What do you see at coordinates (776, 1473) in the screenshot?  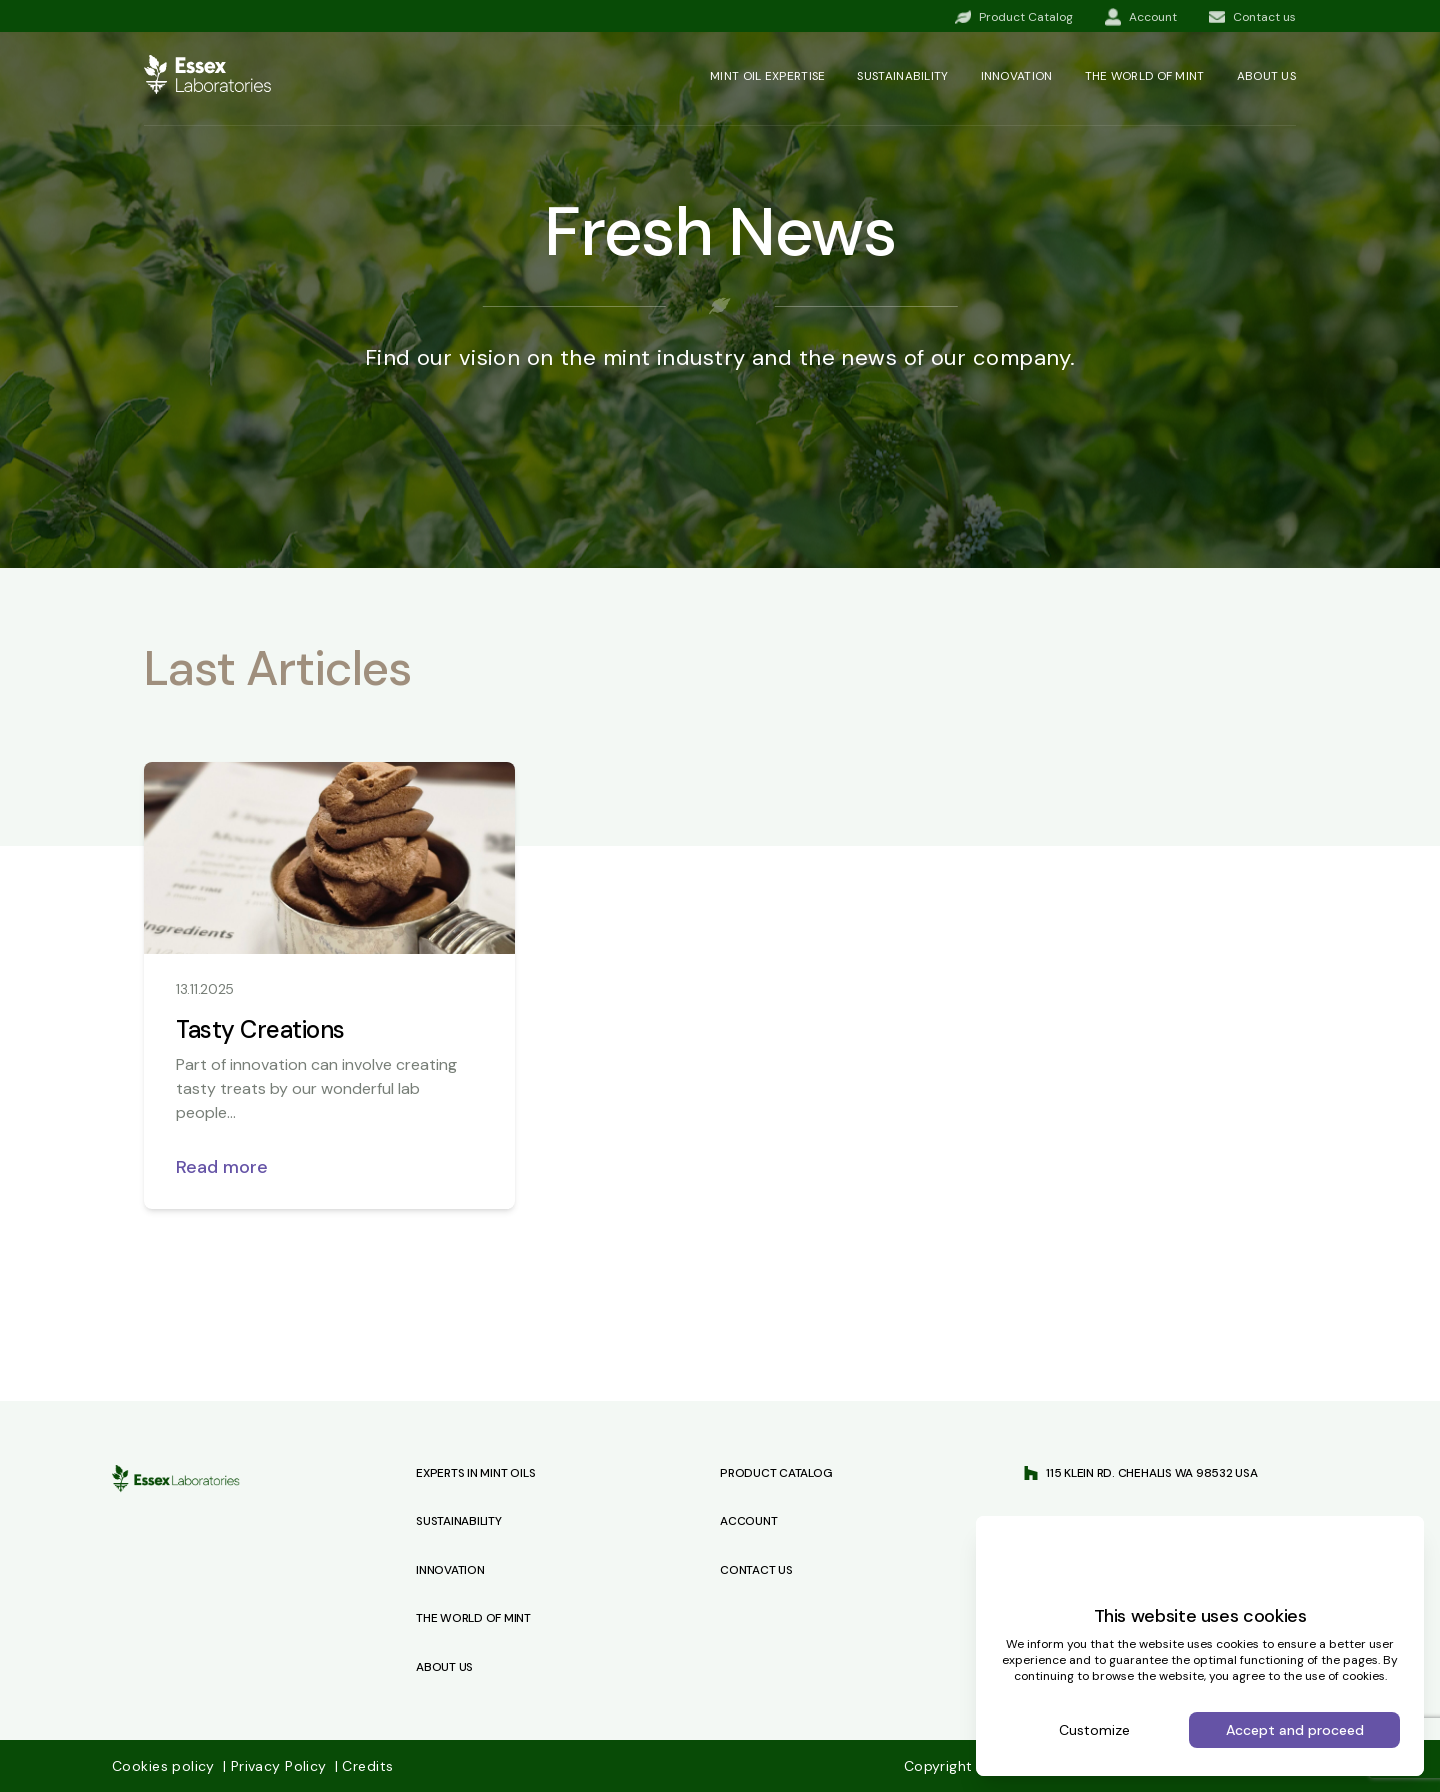 I see `Product Catalog` at bounding box center [776, 1473].